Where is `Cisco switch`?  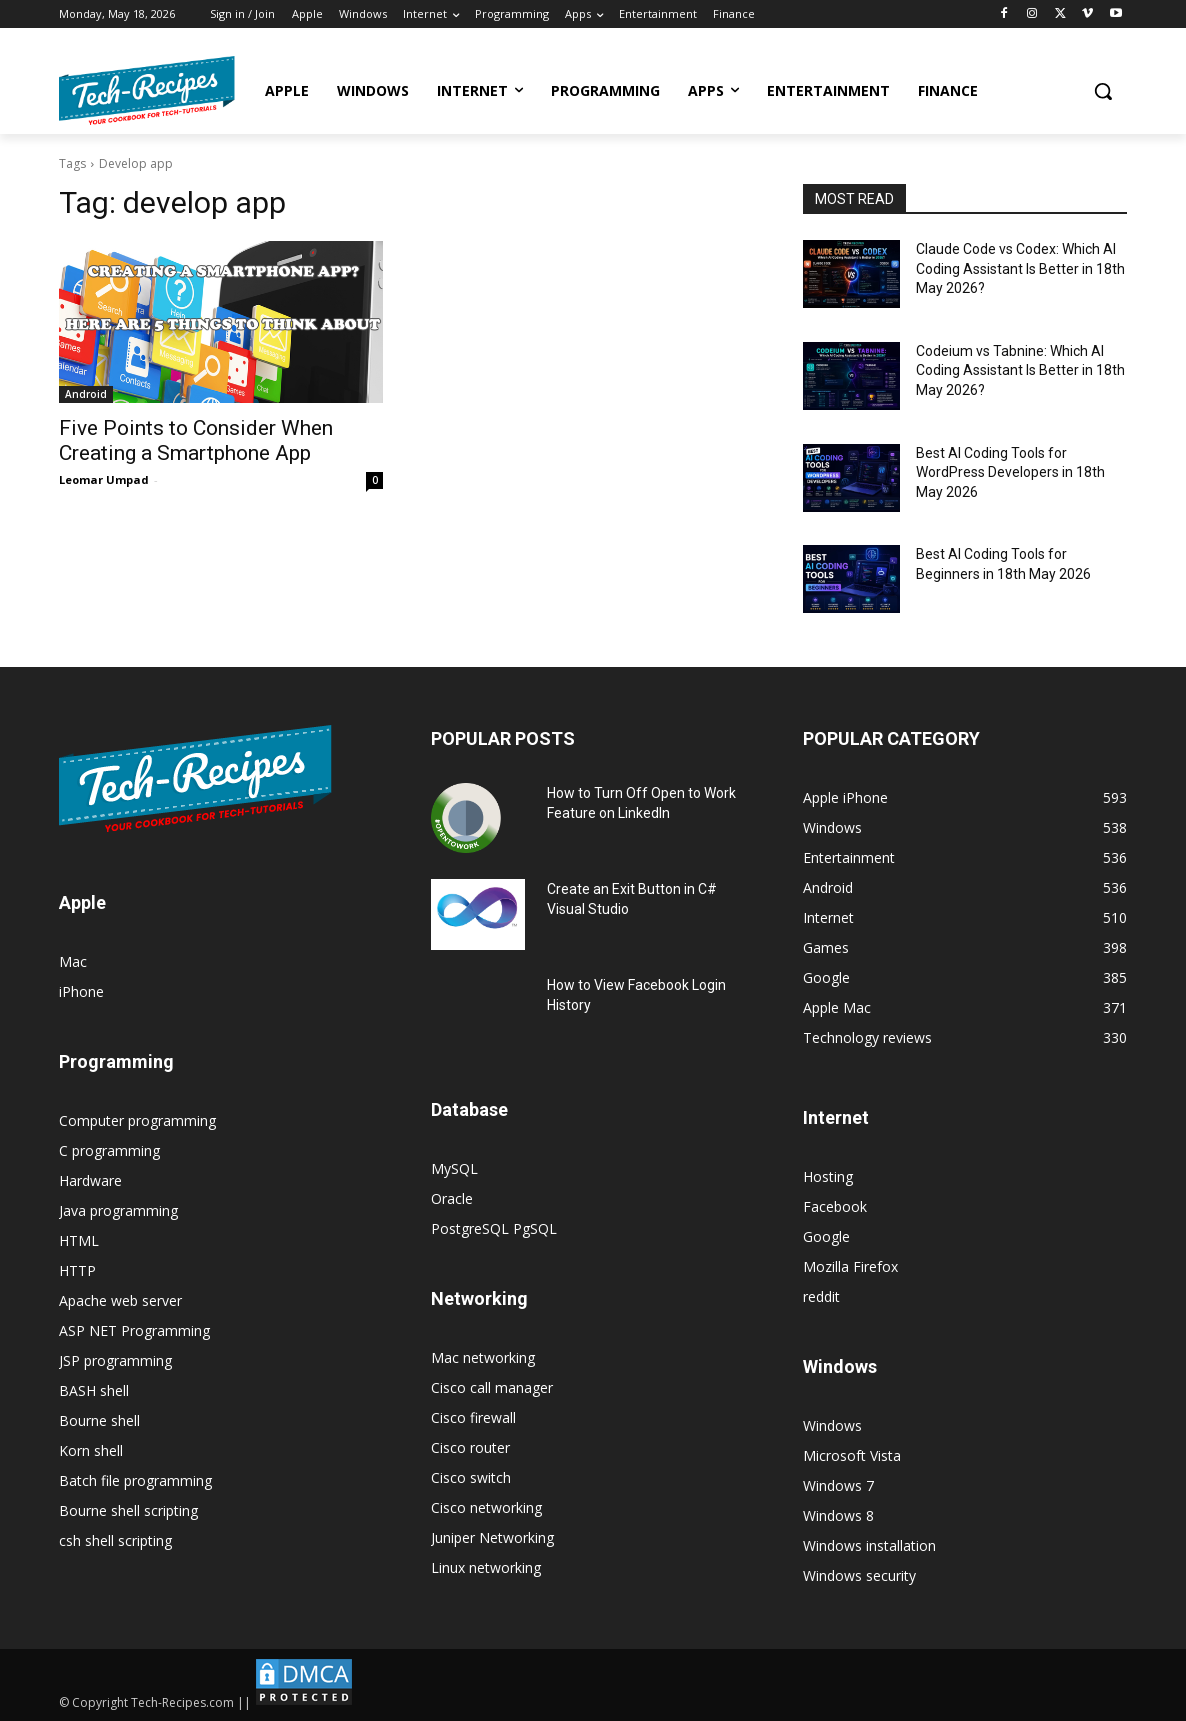
Cisco switch is located at coordinates (471, 1477).